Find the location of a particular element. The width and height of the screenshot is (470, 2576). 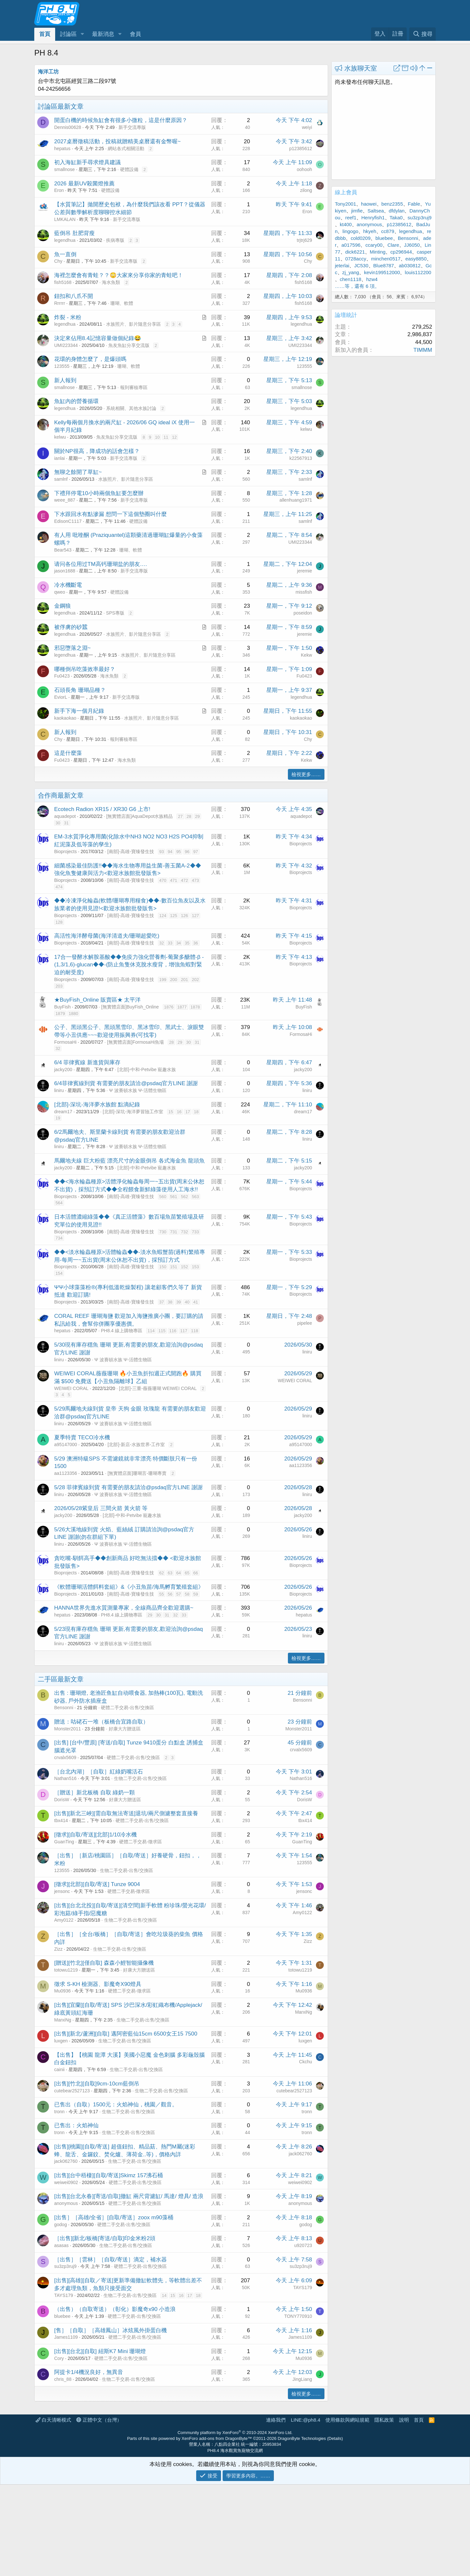

Rrrrrr is located at coordinates (59, 303).